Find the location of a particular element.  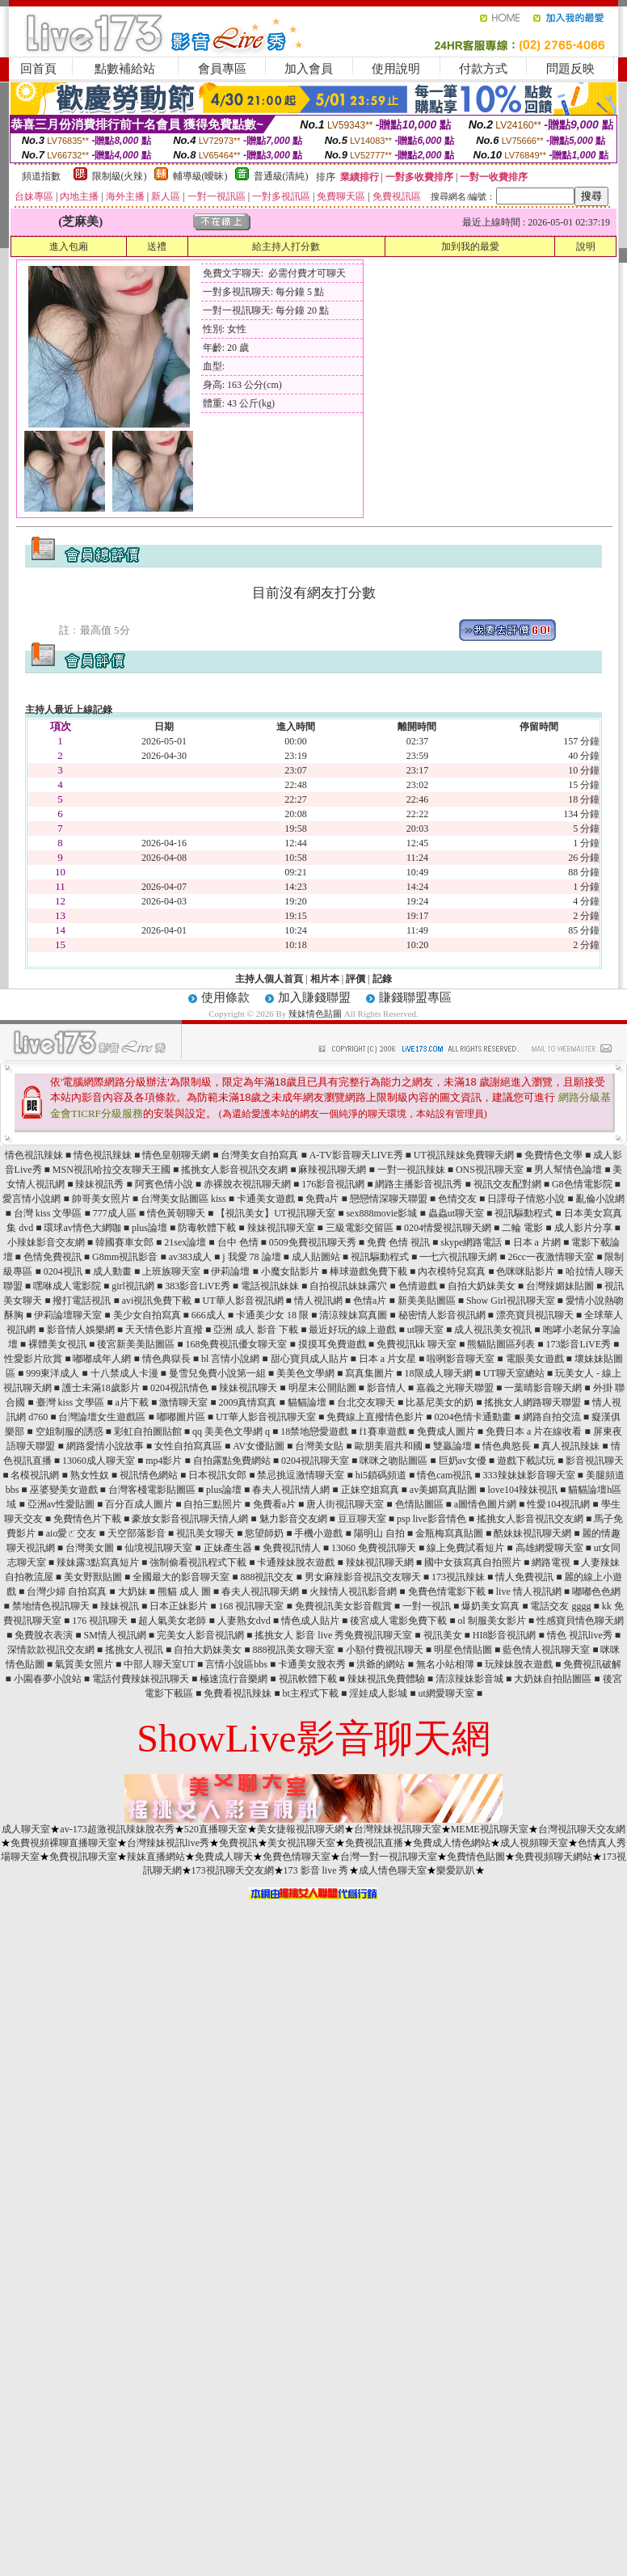

辣妹視訊聊天 is located at coordinates (248, 1387).